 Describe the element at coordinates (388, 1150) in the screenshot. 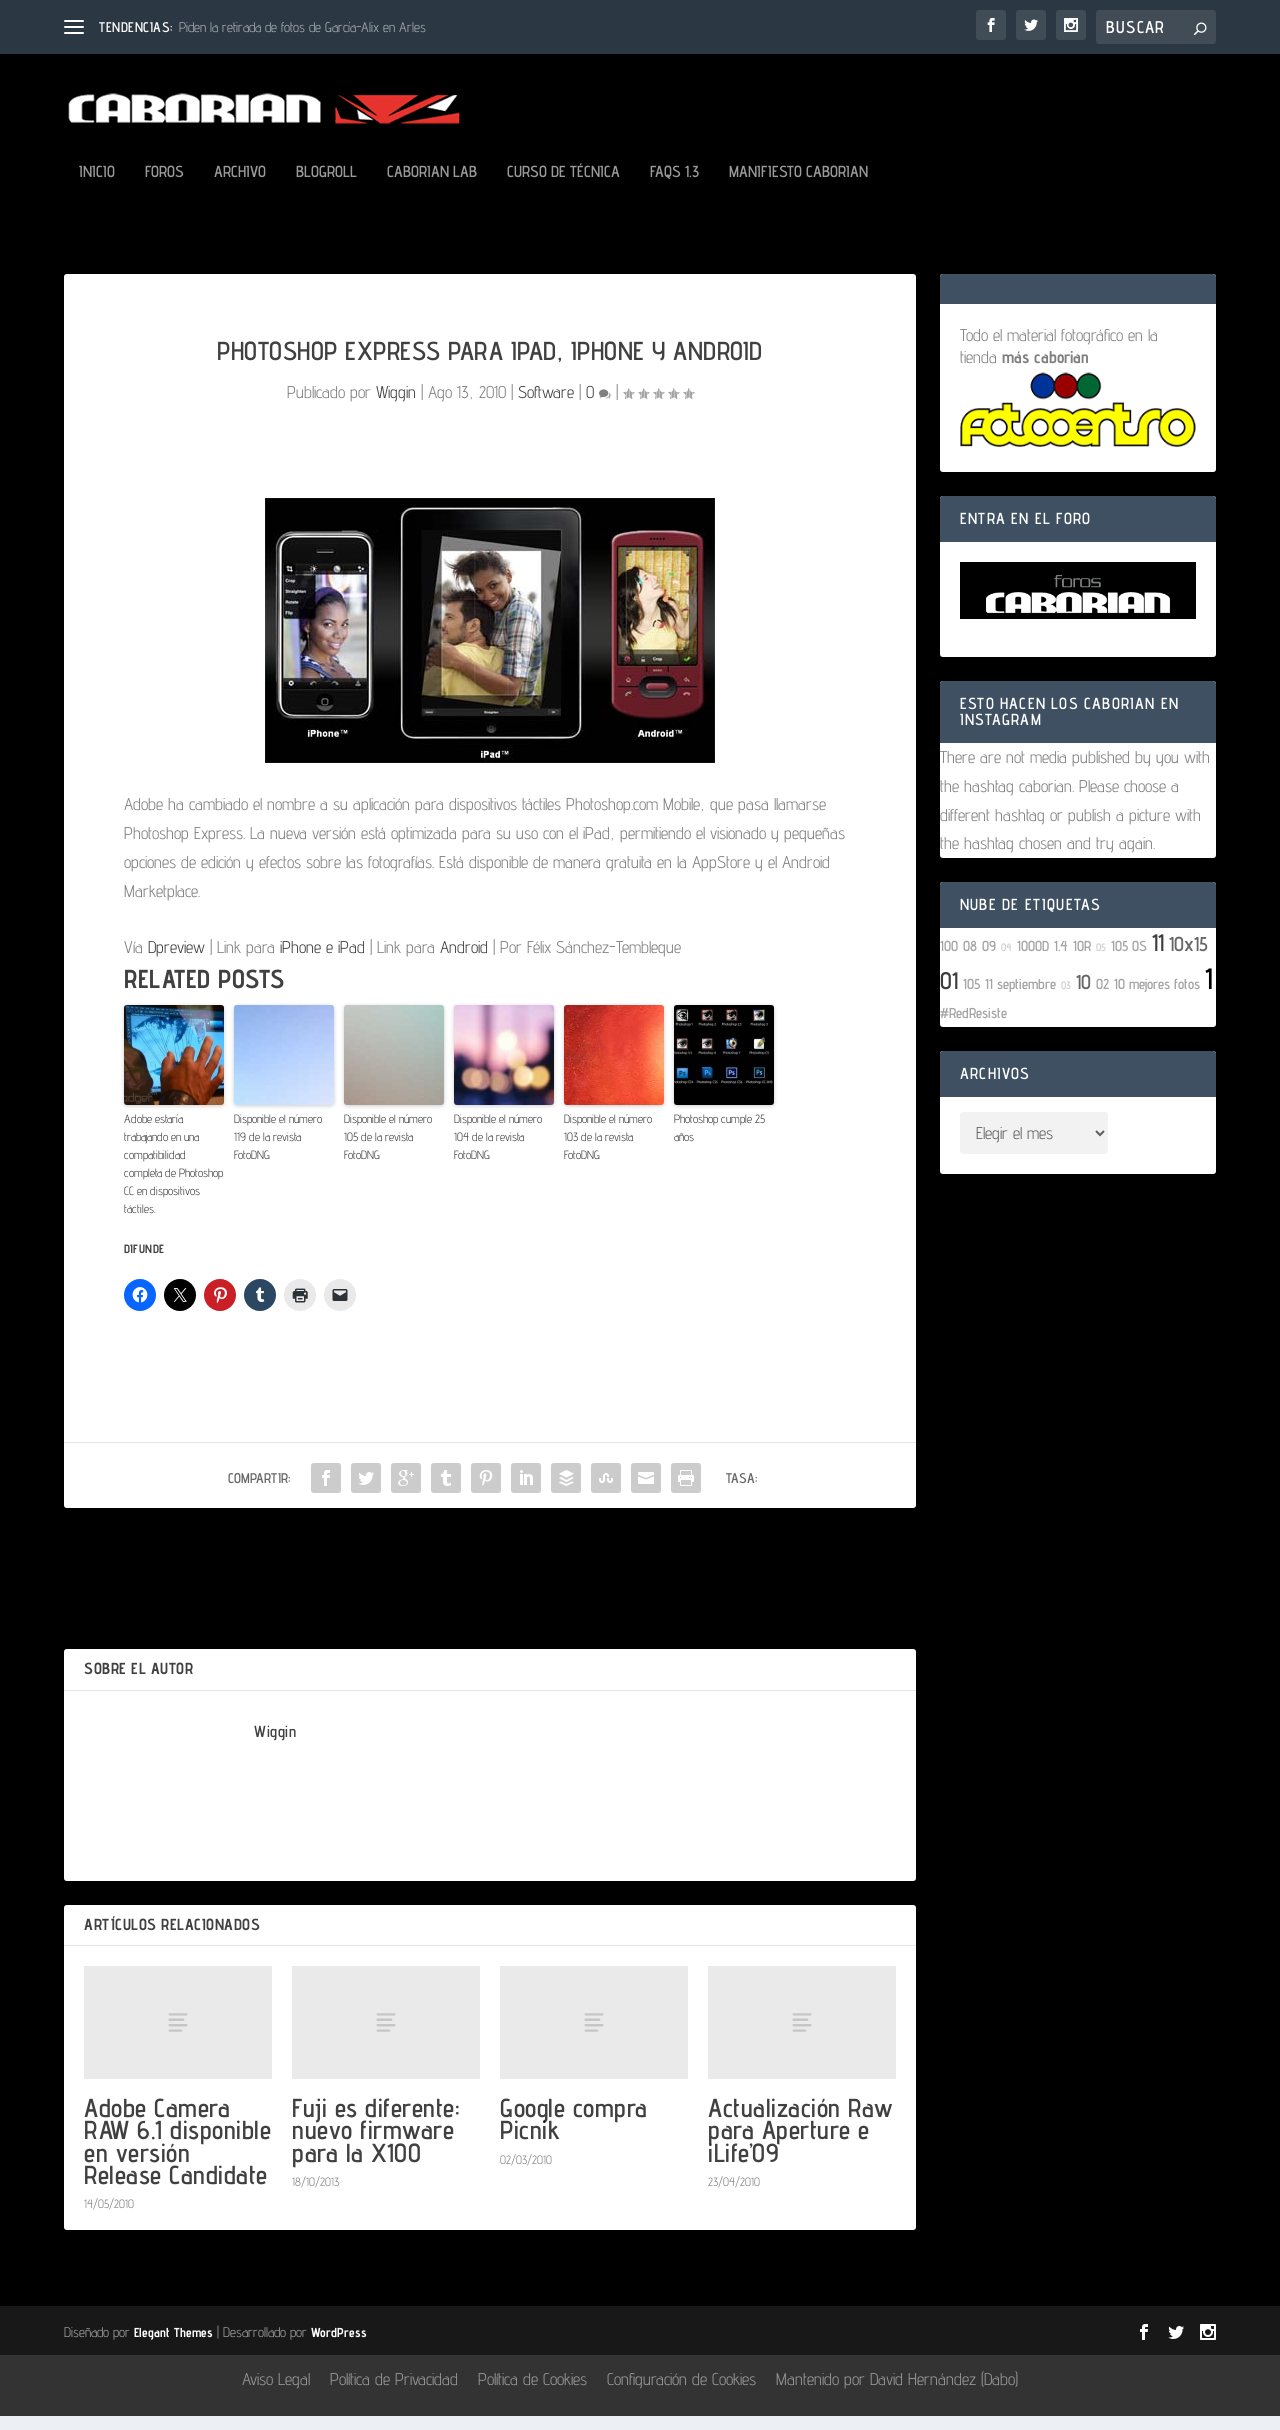

I see `Disponible el número 105 de la revista FotoDNG` at that location.